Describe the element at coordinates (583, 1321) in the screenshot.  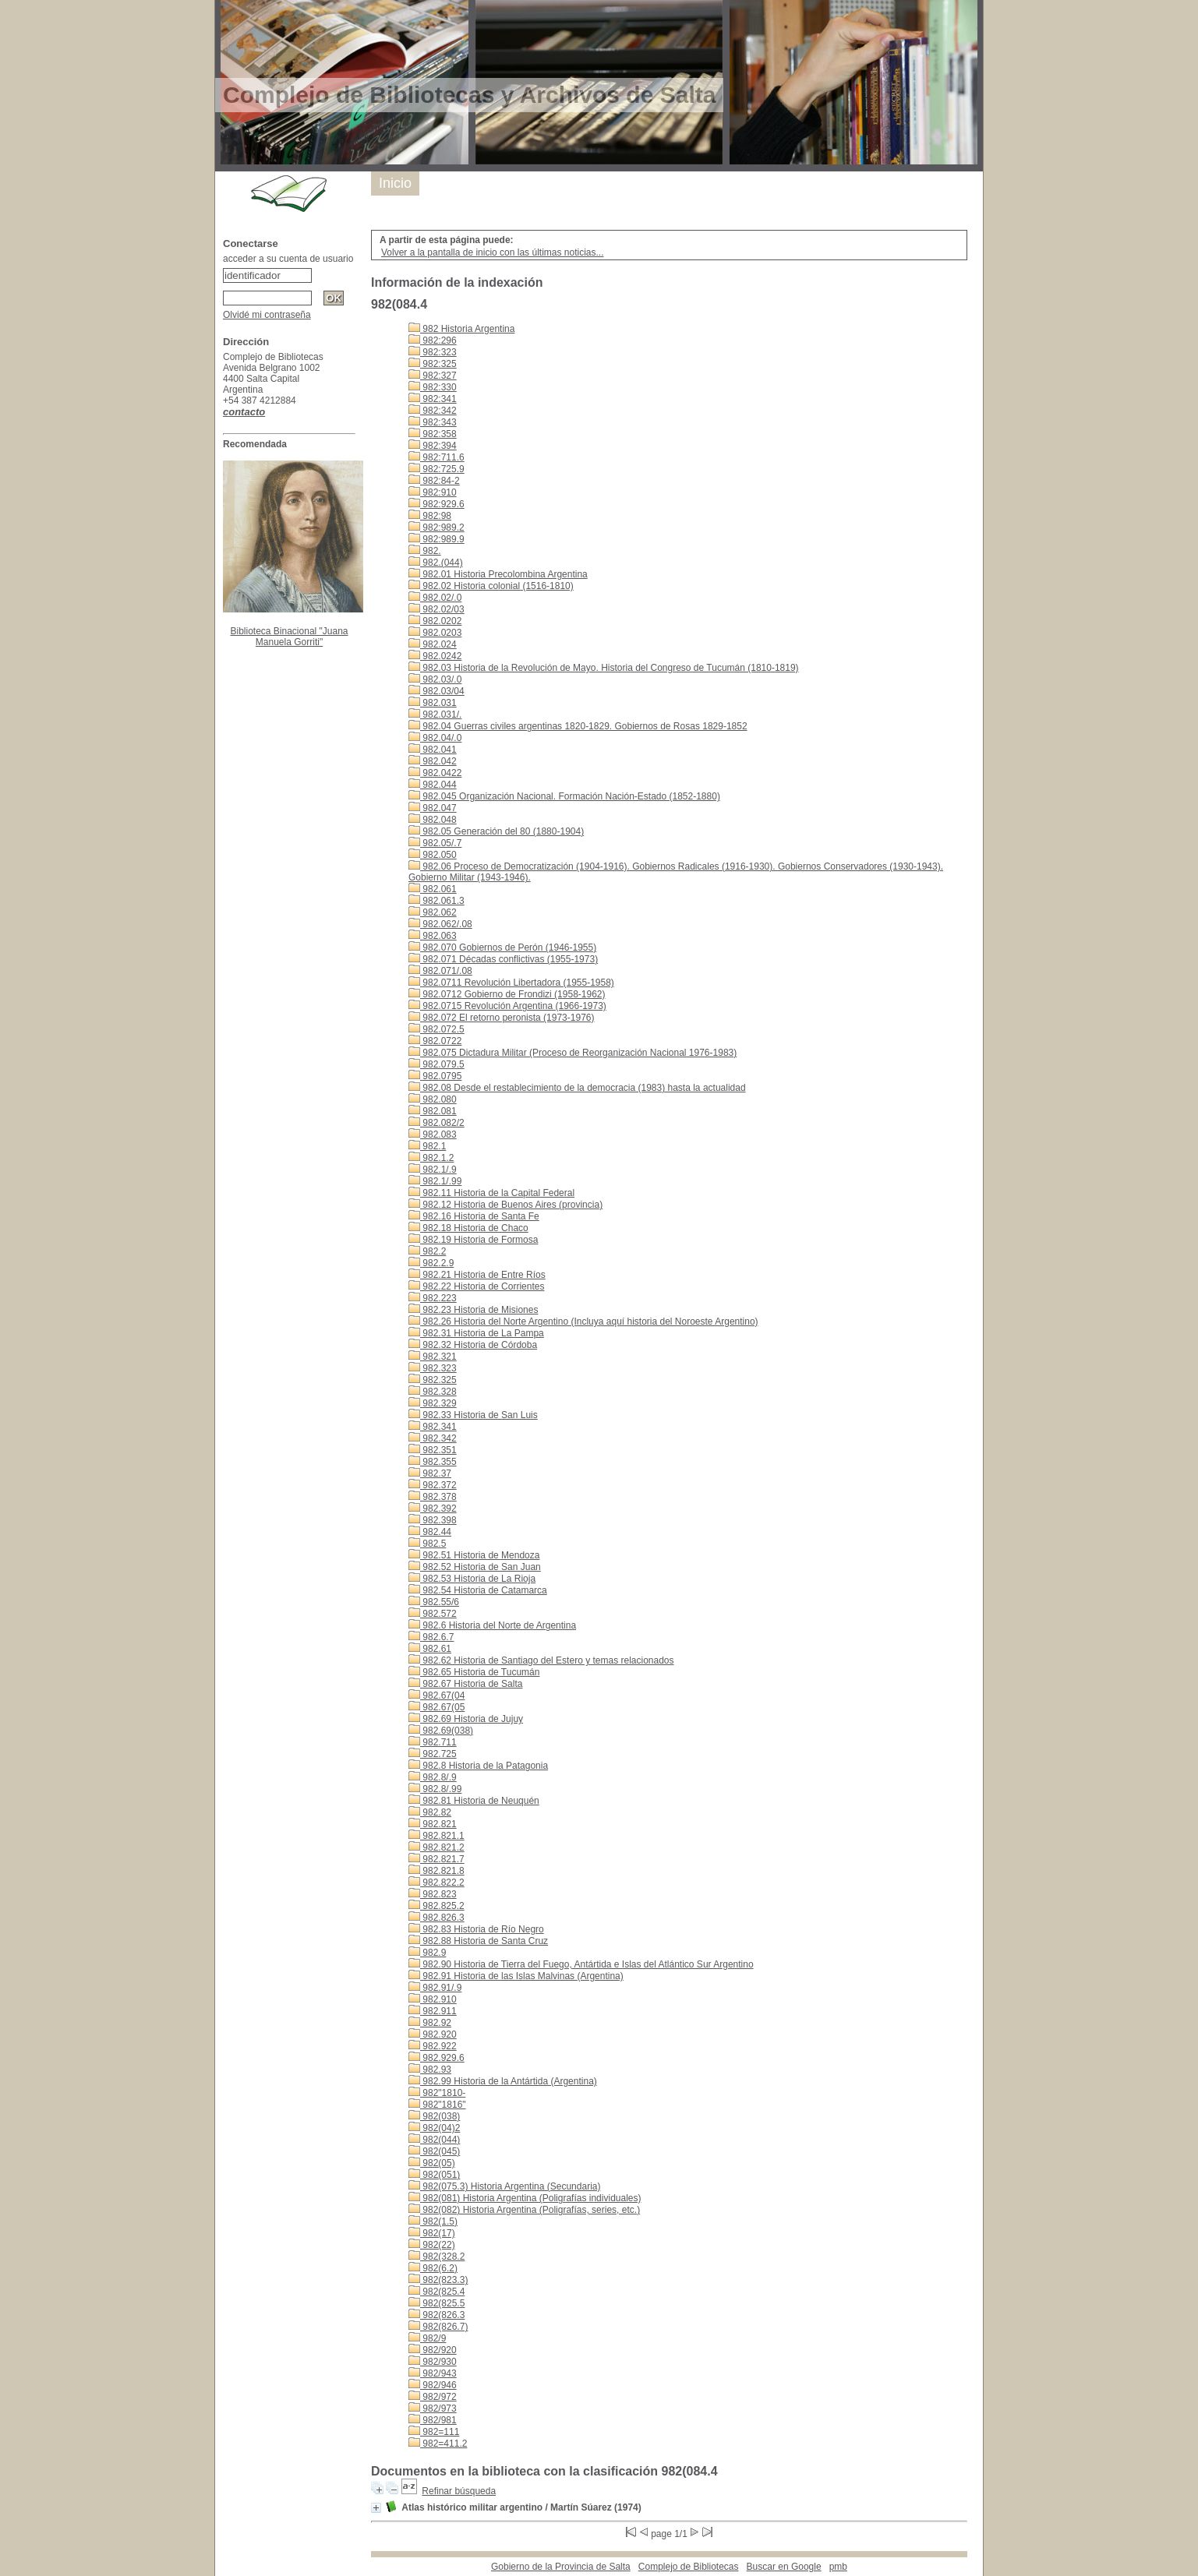
I see `982.26 Historia del Norte Argentino (Incluya aquí historia del Noroeste Argentino)` at that location.